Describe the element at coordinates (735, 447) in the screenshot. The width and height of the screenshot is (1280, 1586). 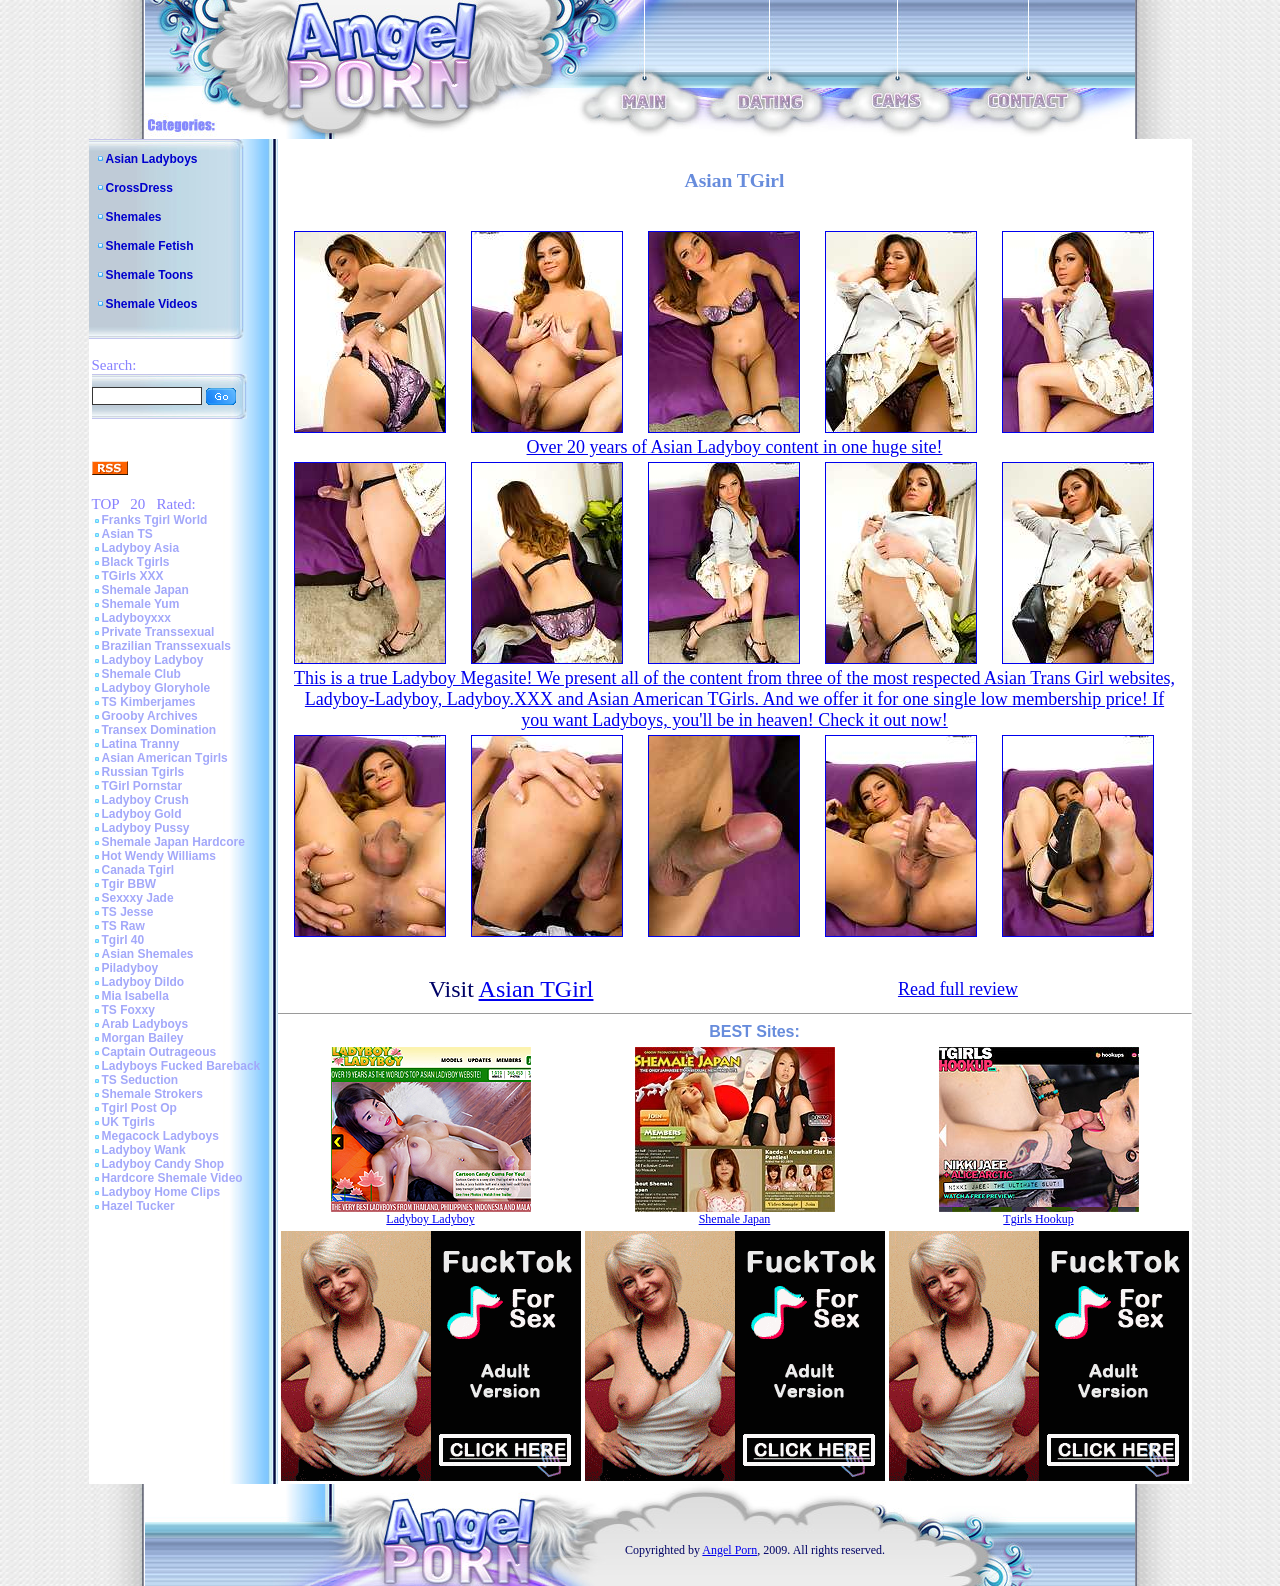
I see `Over 20 years of Asian Ladyboy content in one huge site!` at that location.